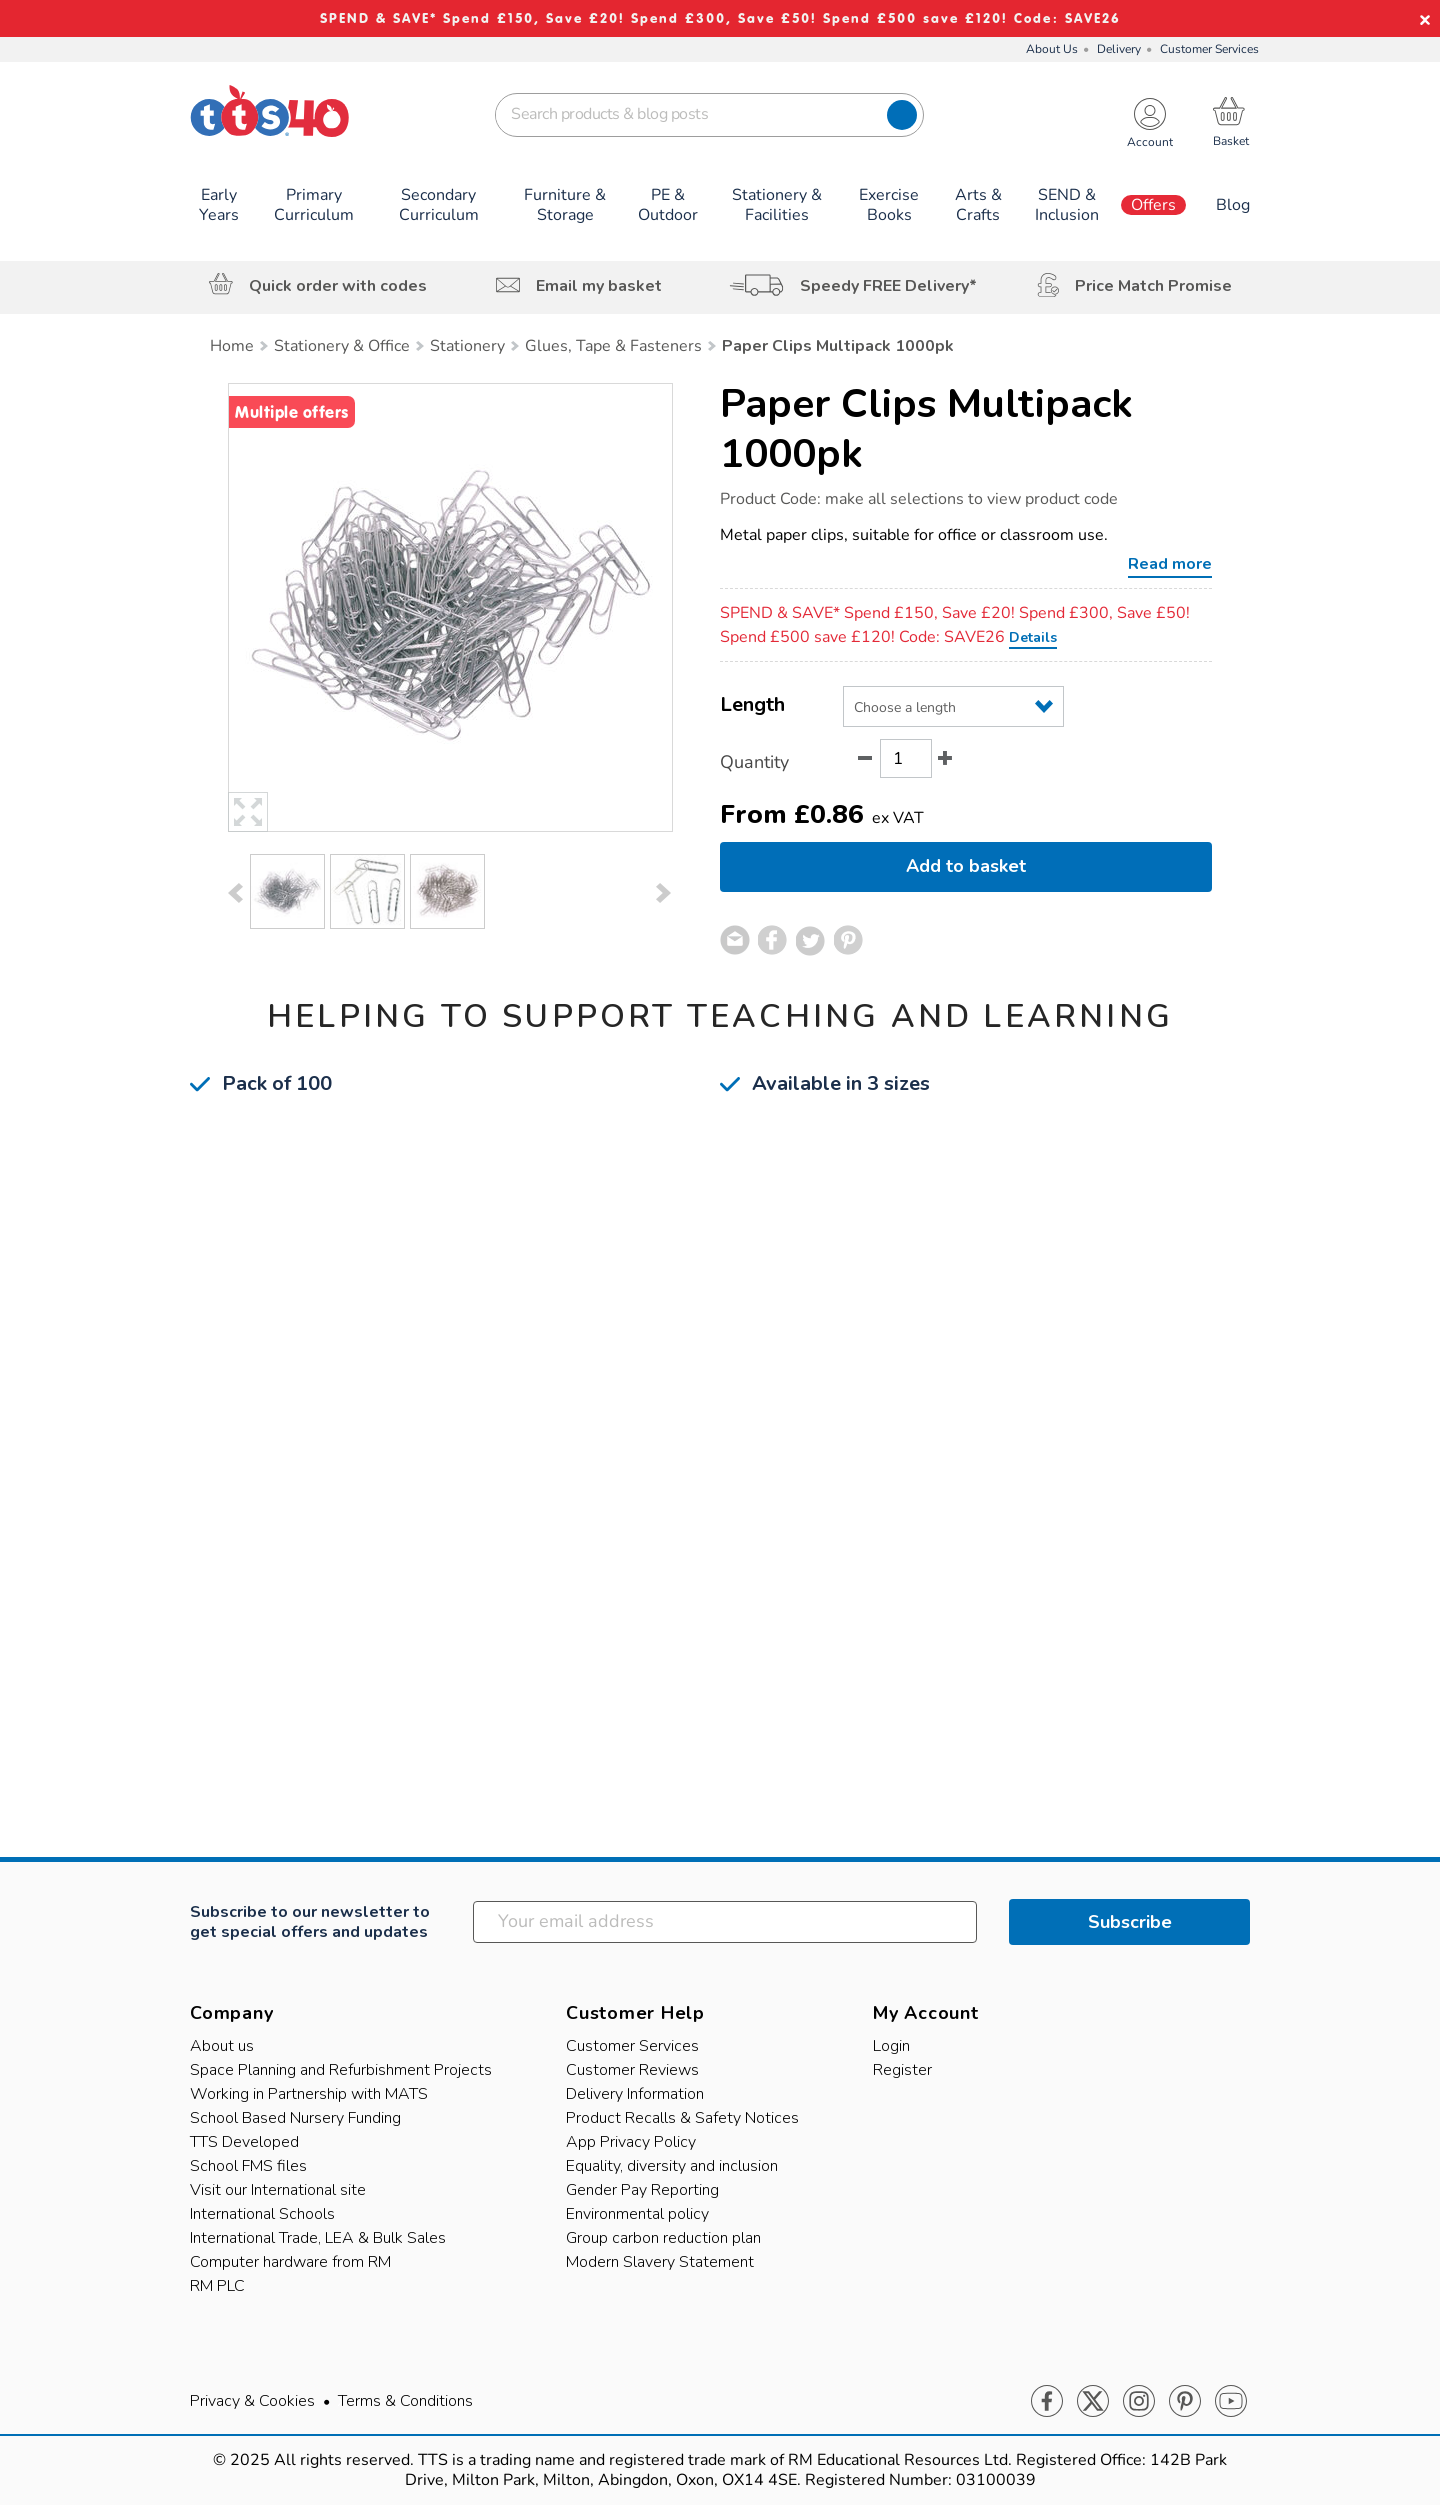 The height and width of the screenshot is (2505, 1440). Describe the element at coordinates (295, 2118) in the screenshot. I see `School Based Nursery Funding` at that location.